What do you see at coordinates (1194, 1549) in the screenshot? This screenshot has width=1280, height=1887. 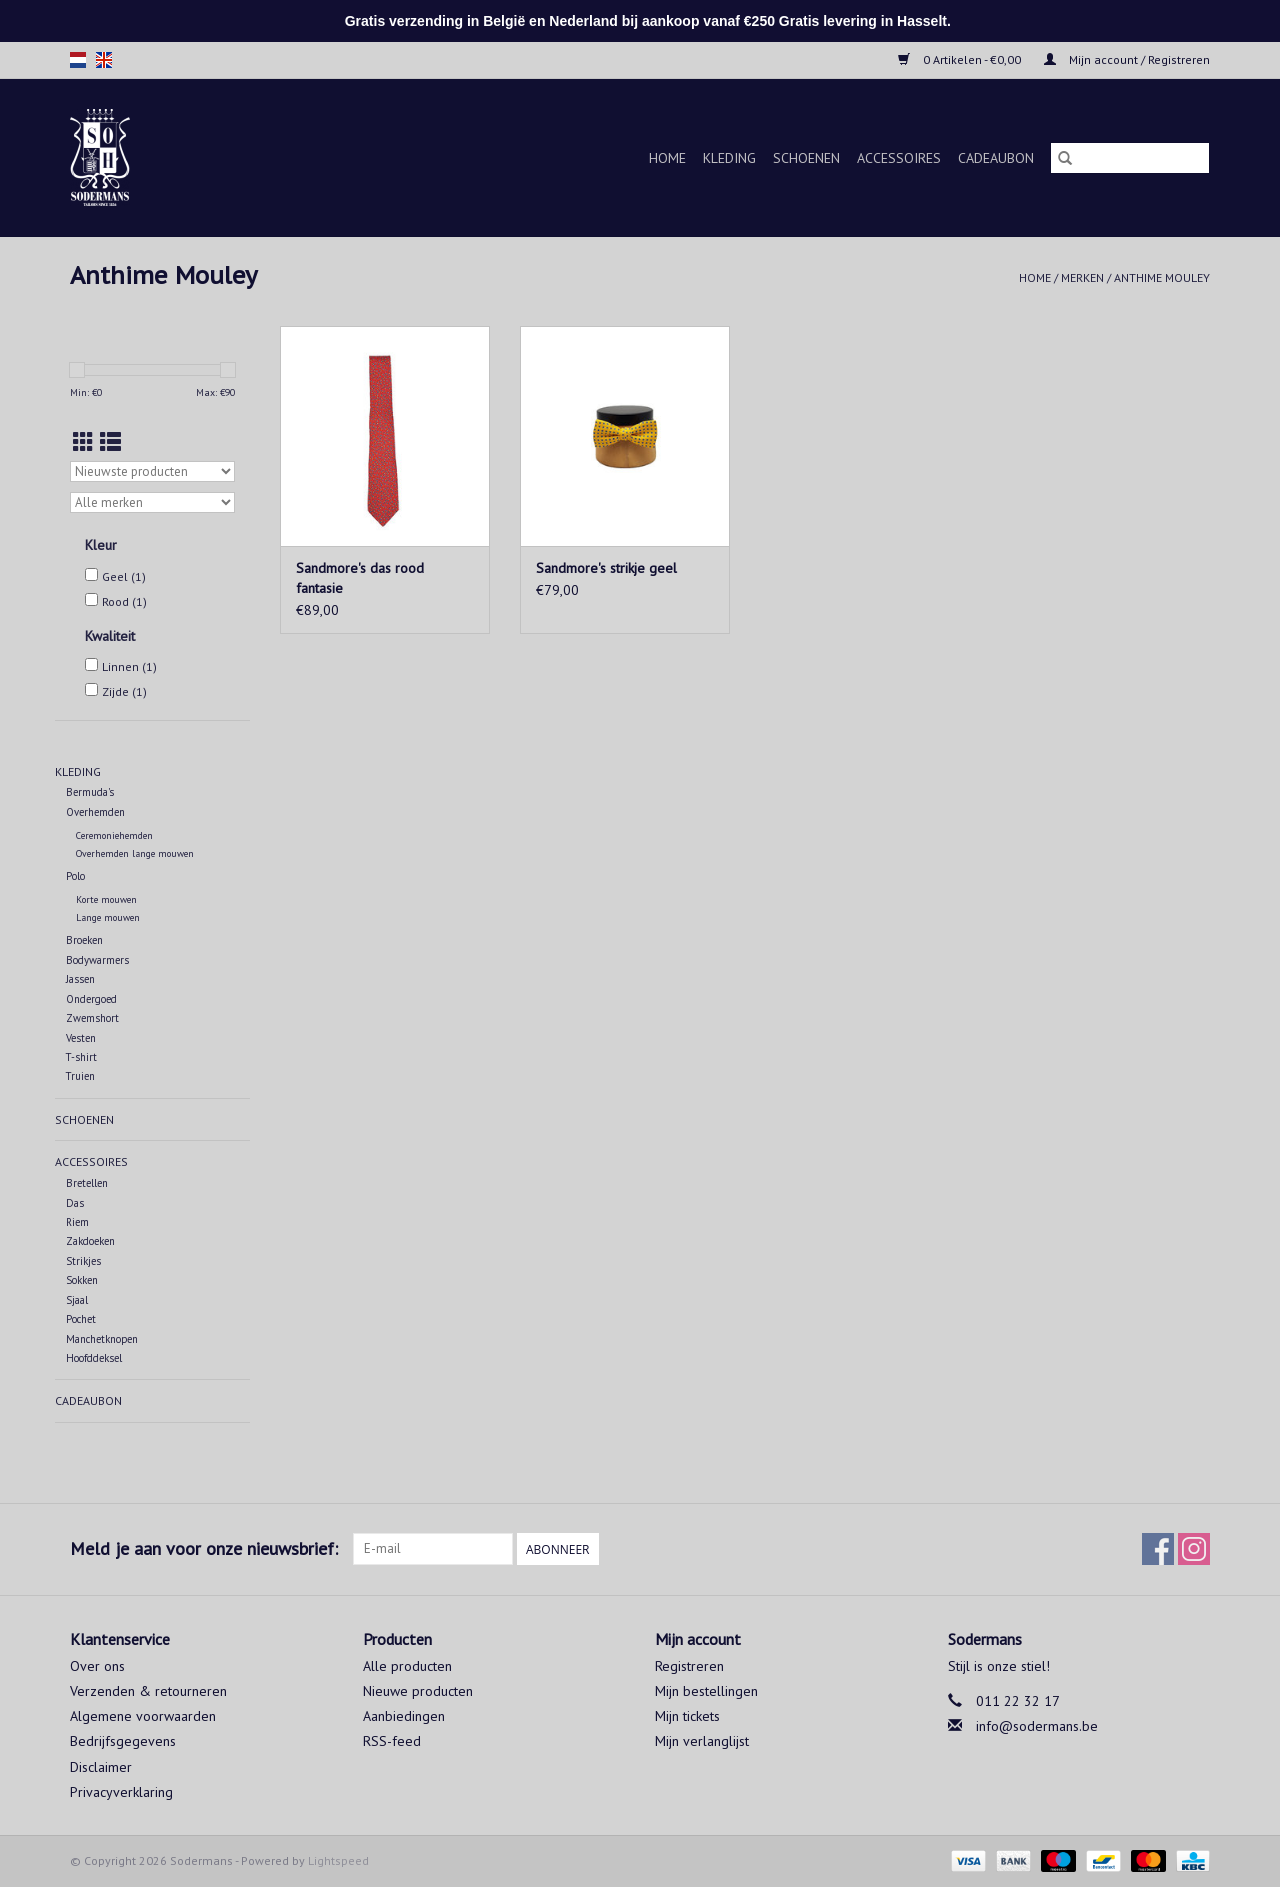 I see `[Instagram Sodermans]` at bounding box center [1194, 1549].